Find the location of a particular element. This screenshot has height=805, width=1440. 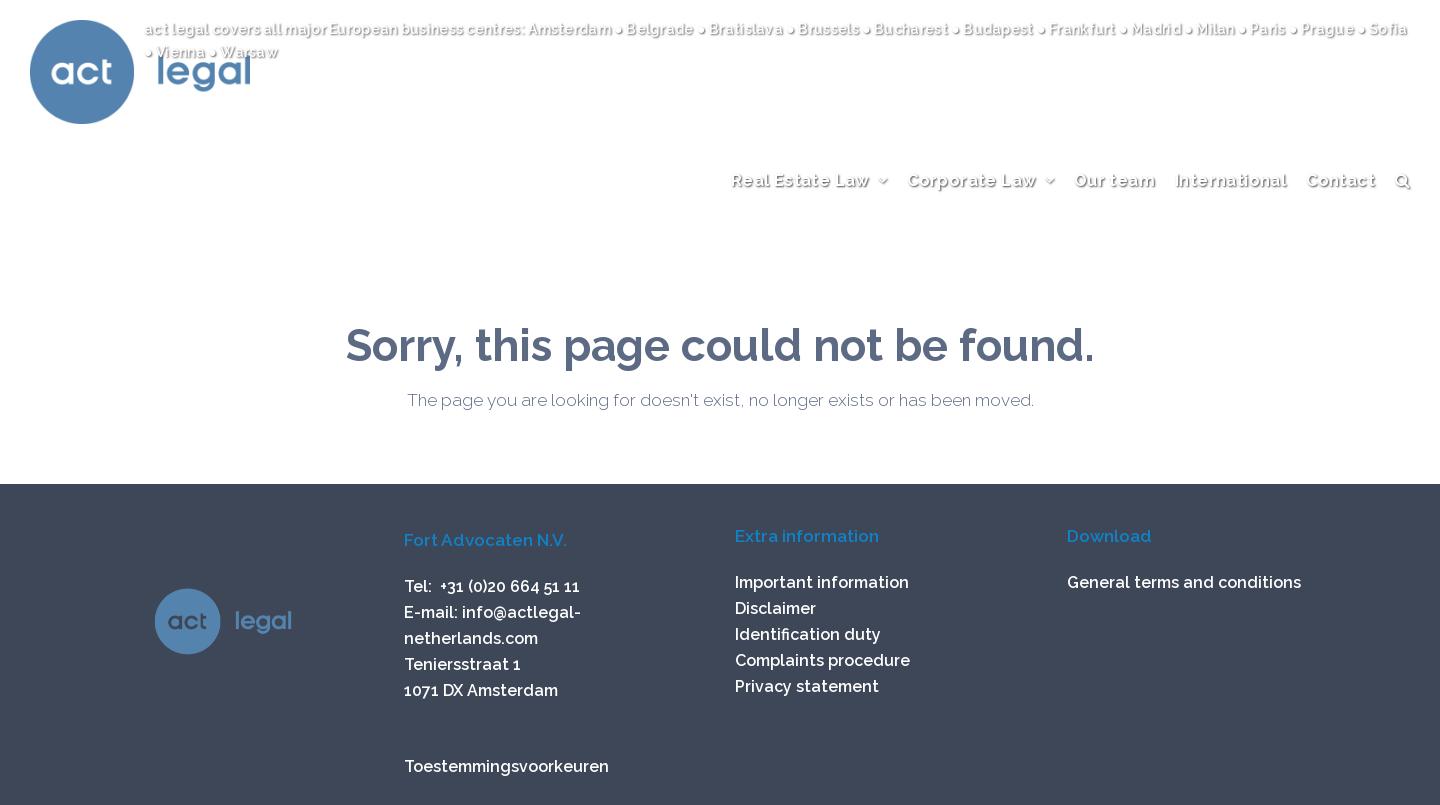

Amsterdam is located at coordinates (571, 29).